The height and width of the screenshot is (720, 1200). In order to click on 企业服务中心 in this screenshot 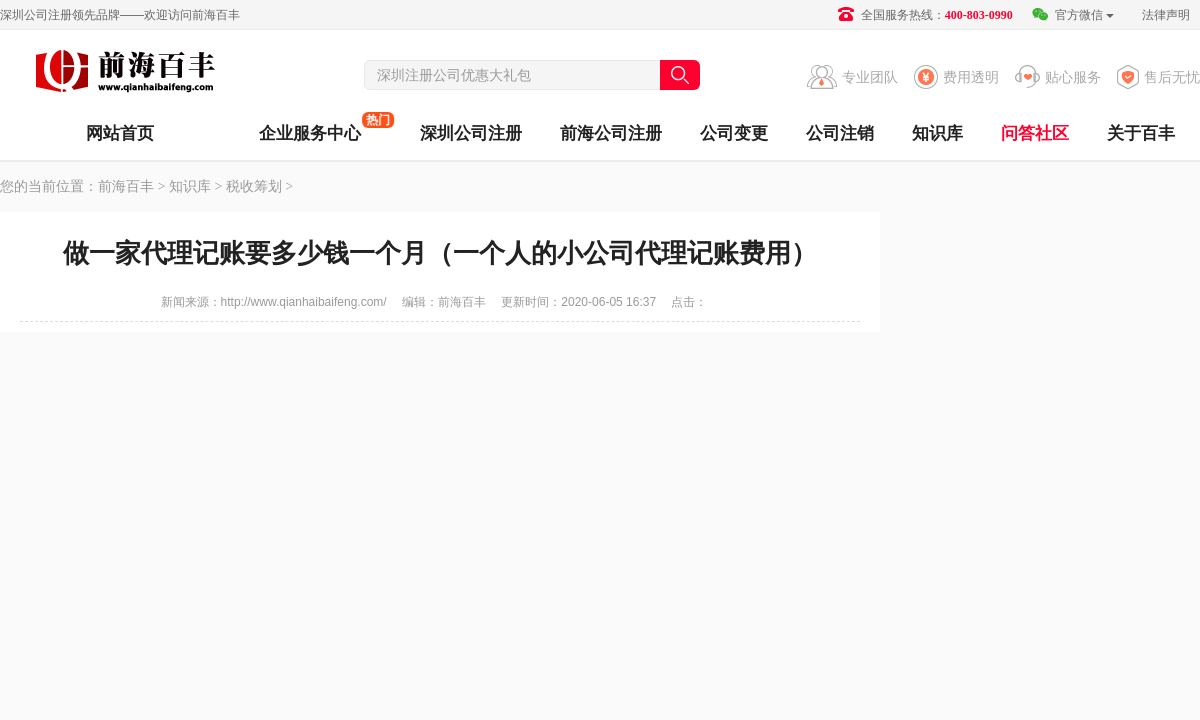, I will do `click(310, 127)`.